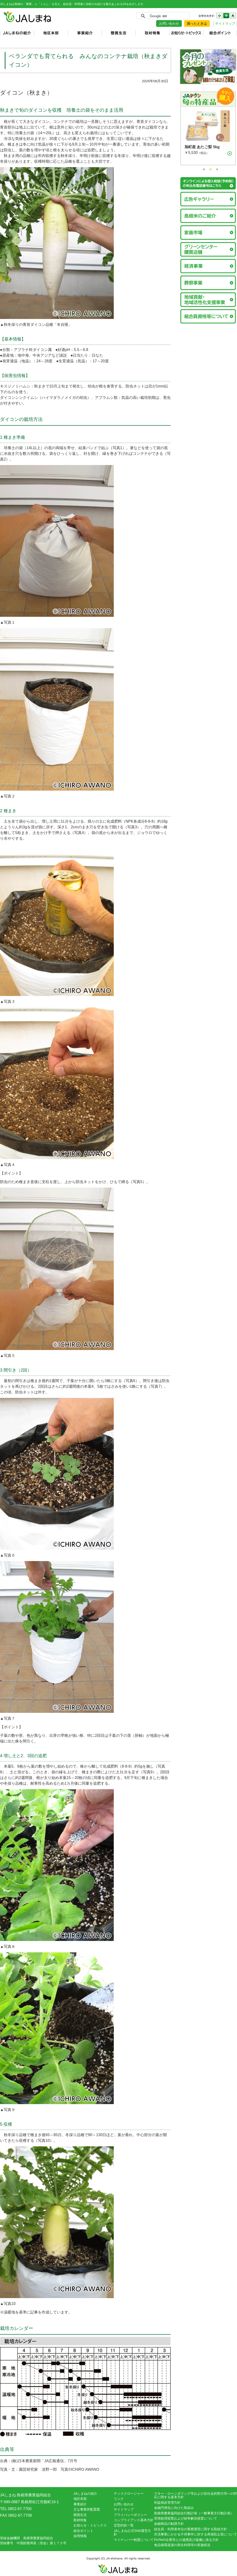 The image size is (237, 2576). I want to click on 取材特集, so click(80, 2520).